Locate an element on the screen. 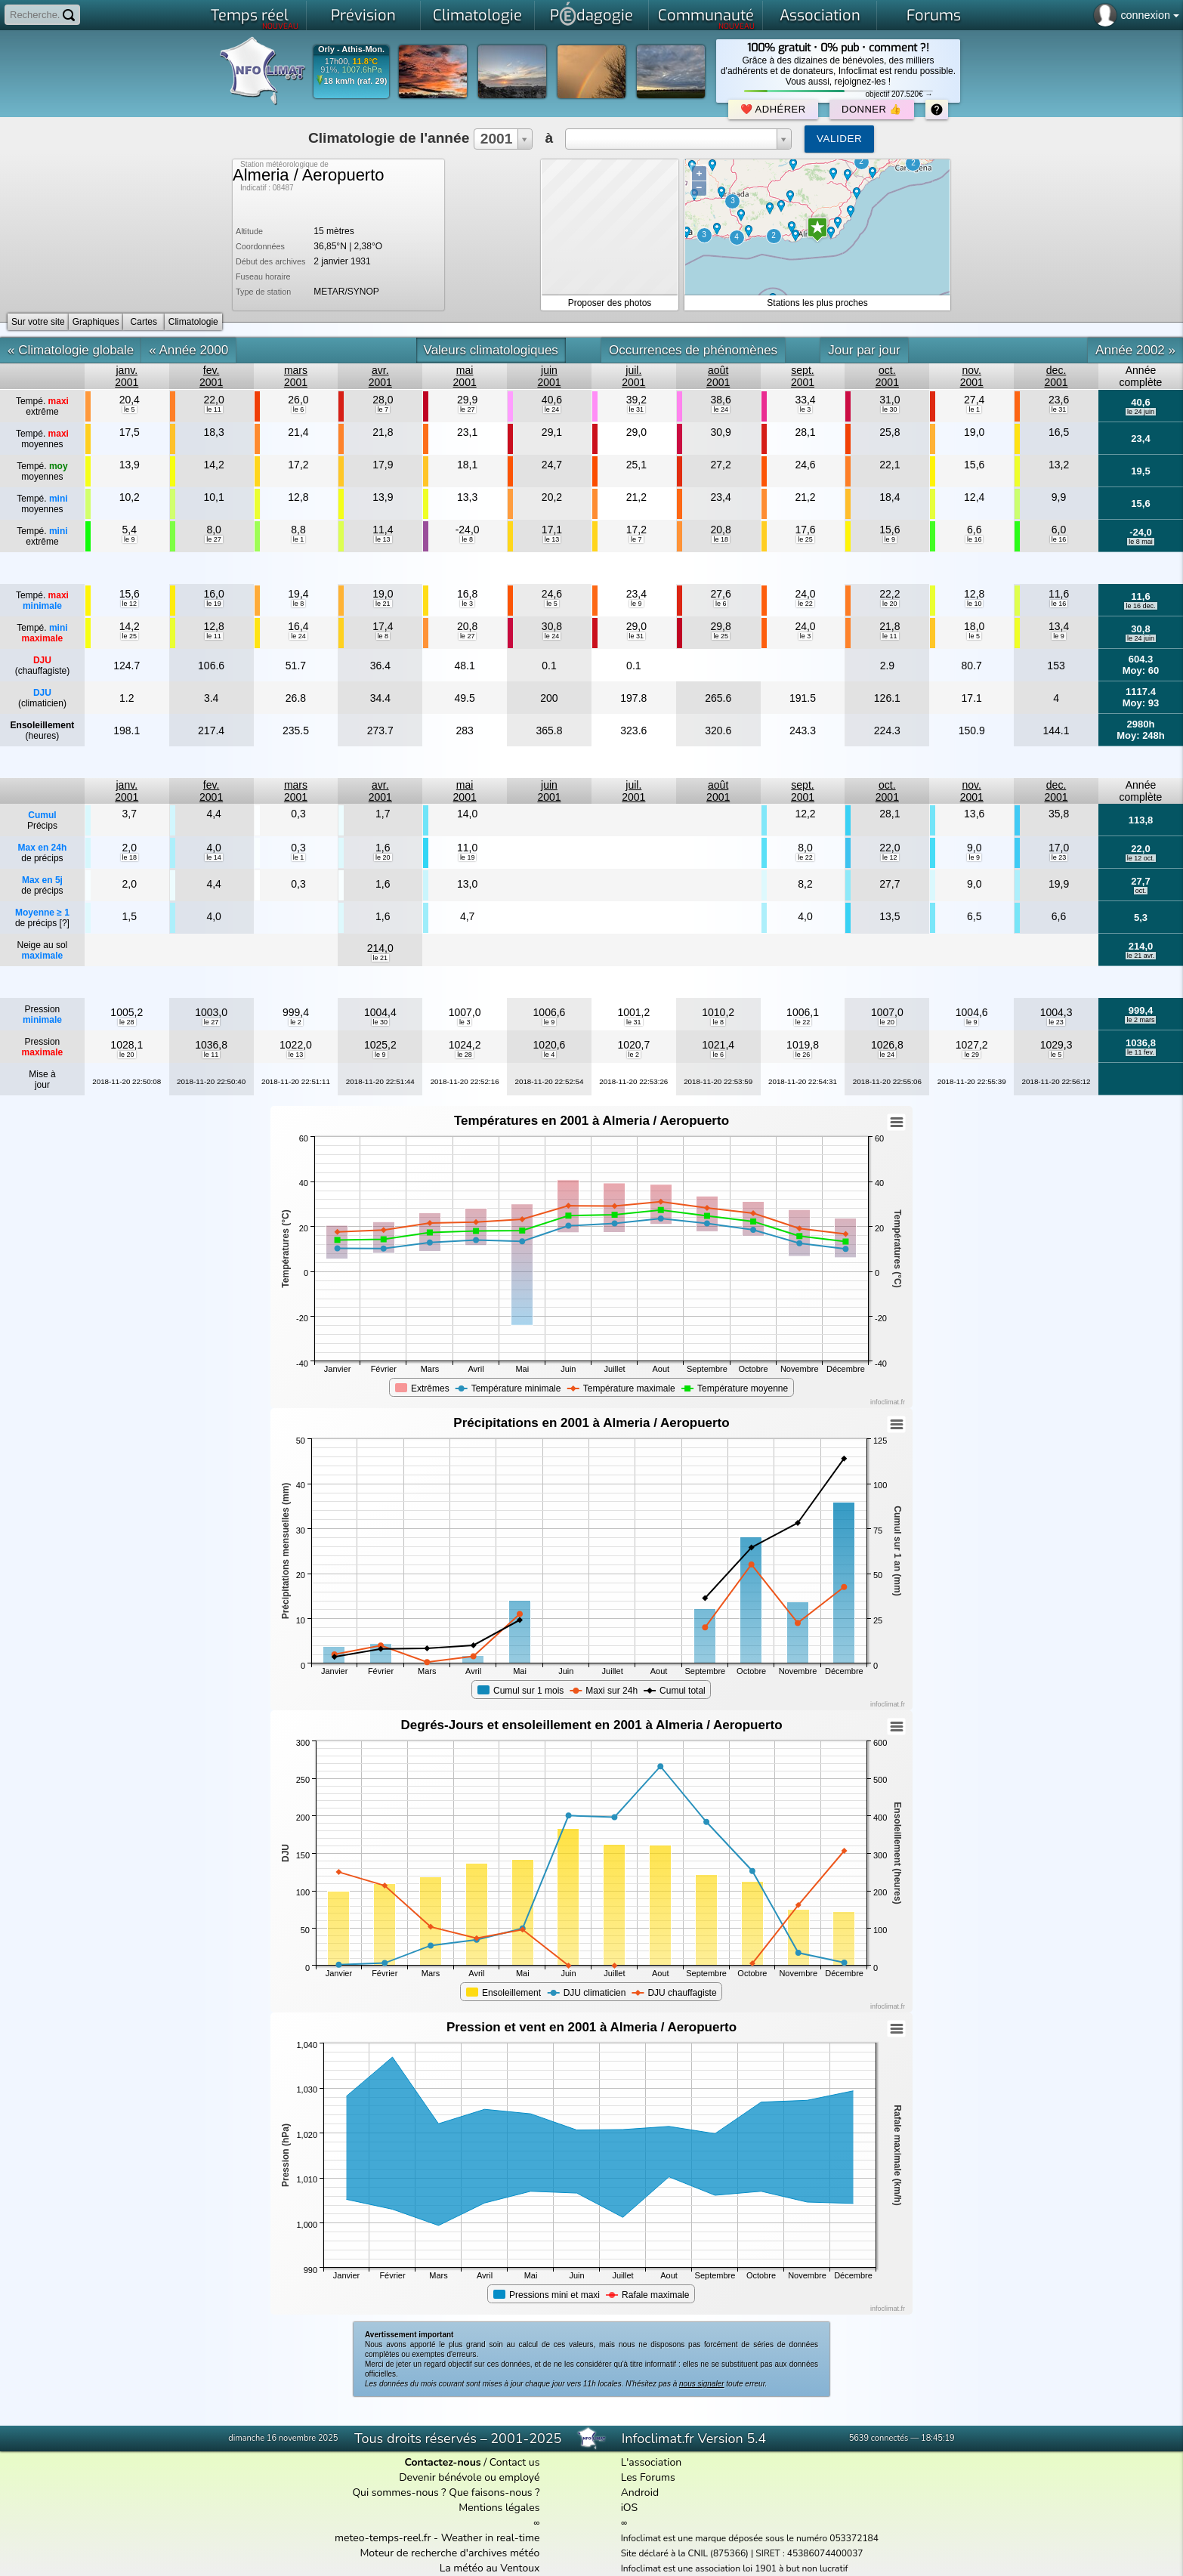 This screenshot has height=2576, width=1183. le 7 is located at coordinates (383, 409).